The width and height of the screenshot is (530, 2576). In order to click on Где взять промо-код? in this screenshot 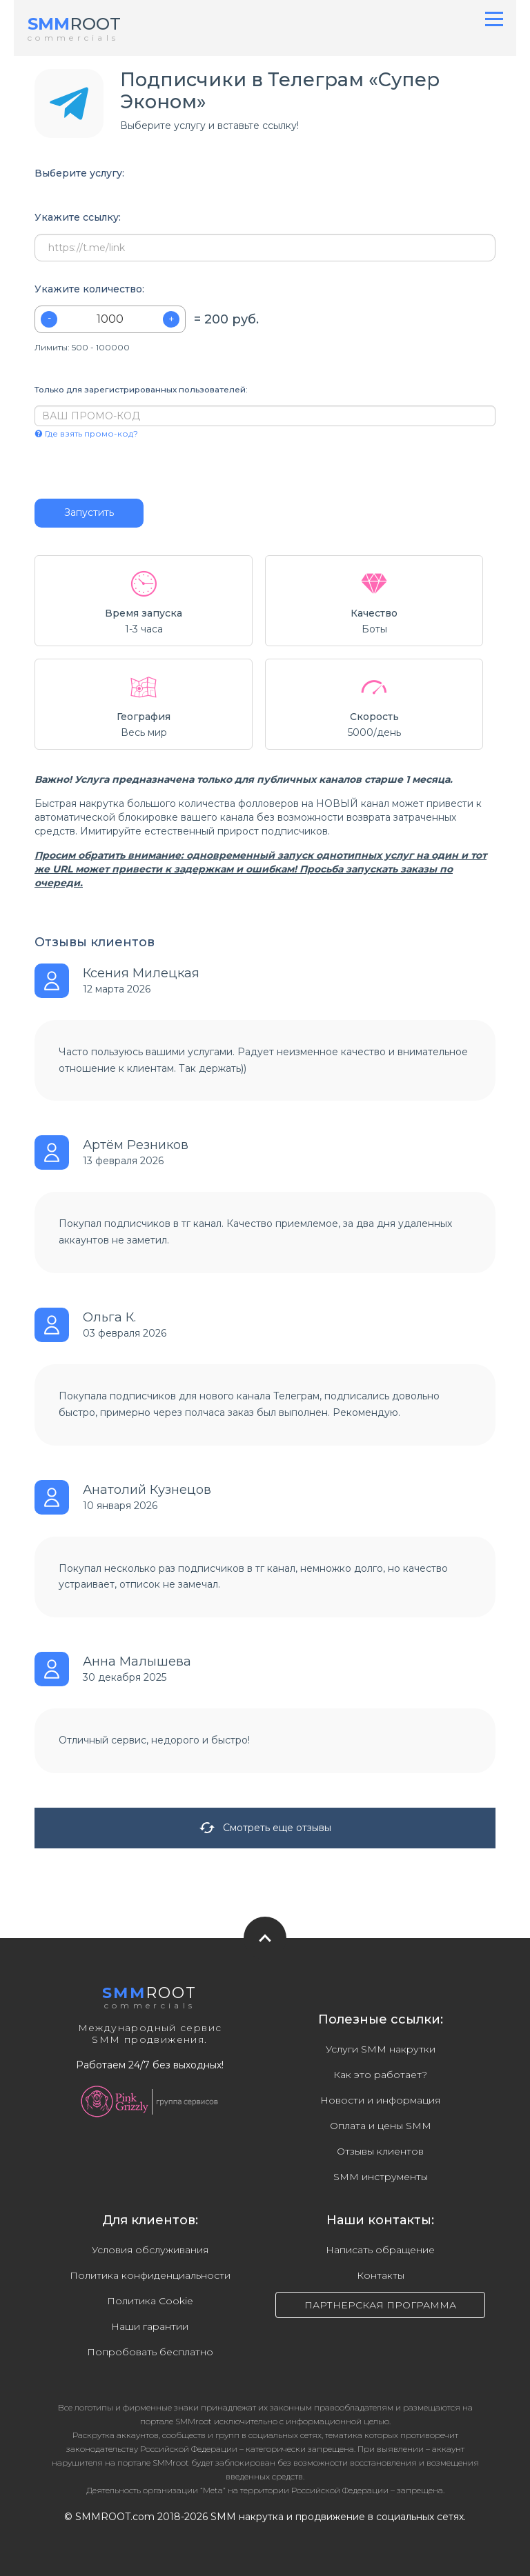, I will do `click(86, 433)`.